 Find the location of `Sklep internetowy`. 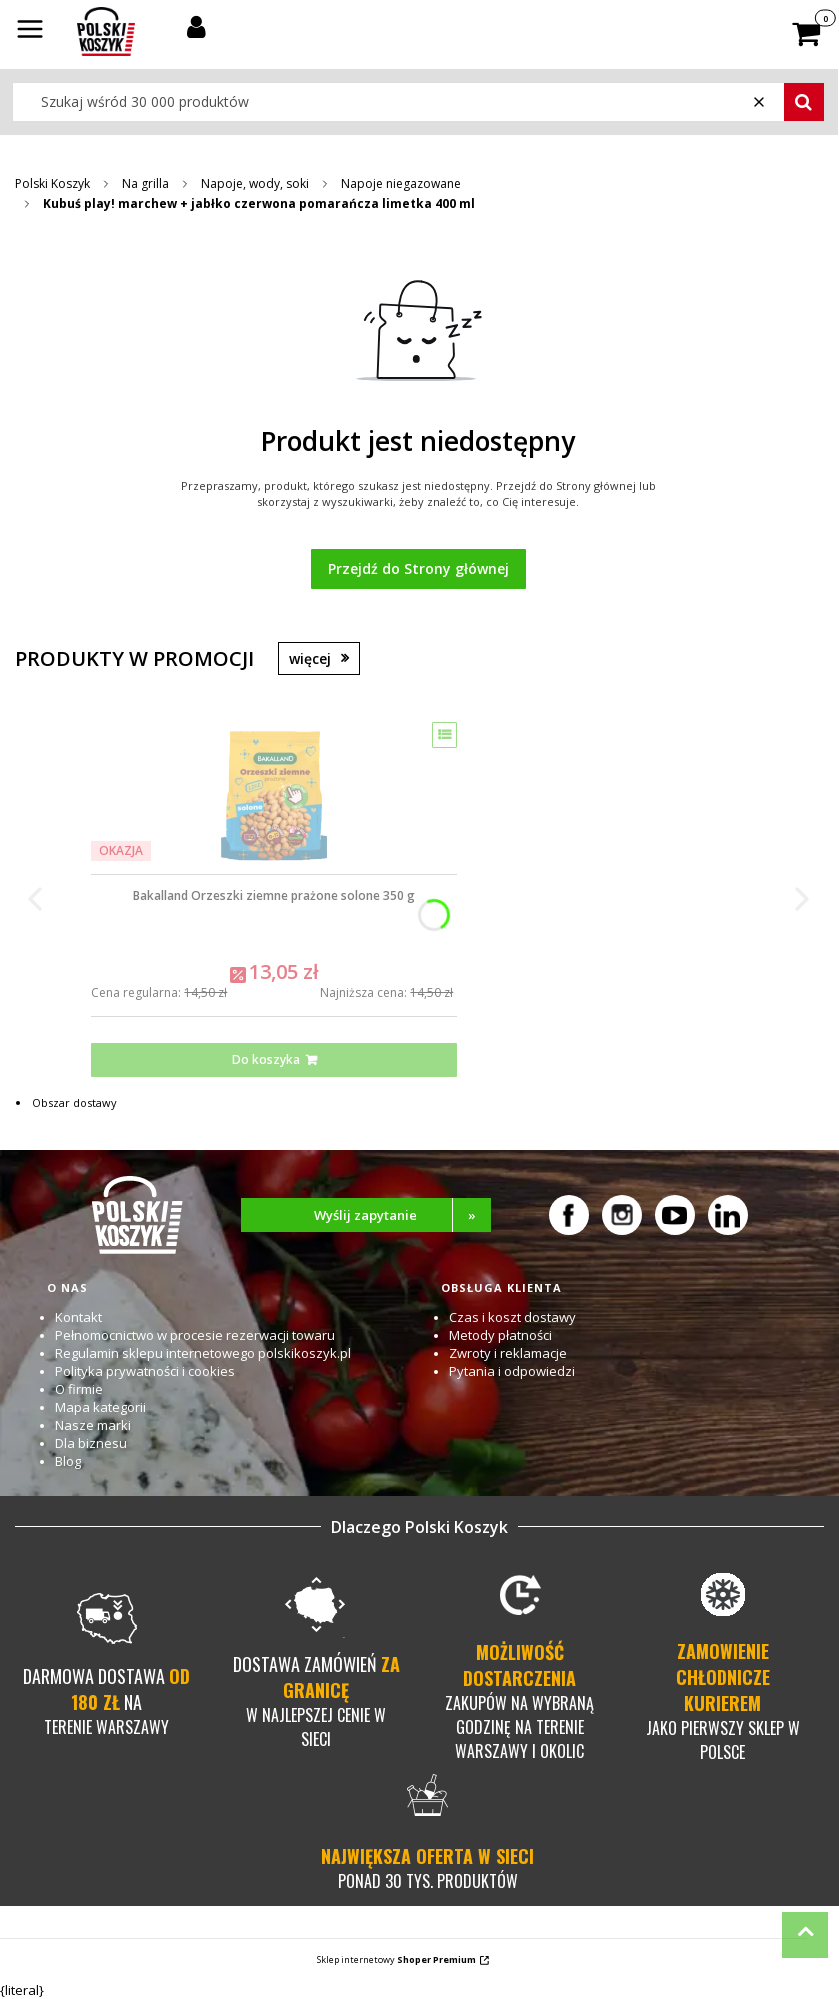

Sklep internetowy is located at coordinates (396, 1959).